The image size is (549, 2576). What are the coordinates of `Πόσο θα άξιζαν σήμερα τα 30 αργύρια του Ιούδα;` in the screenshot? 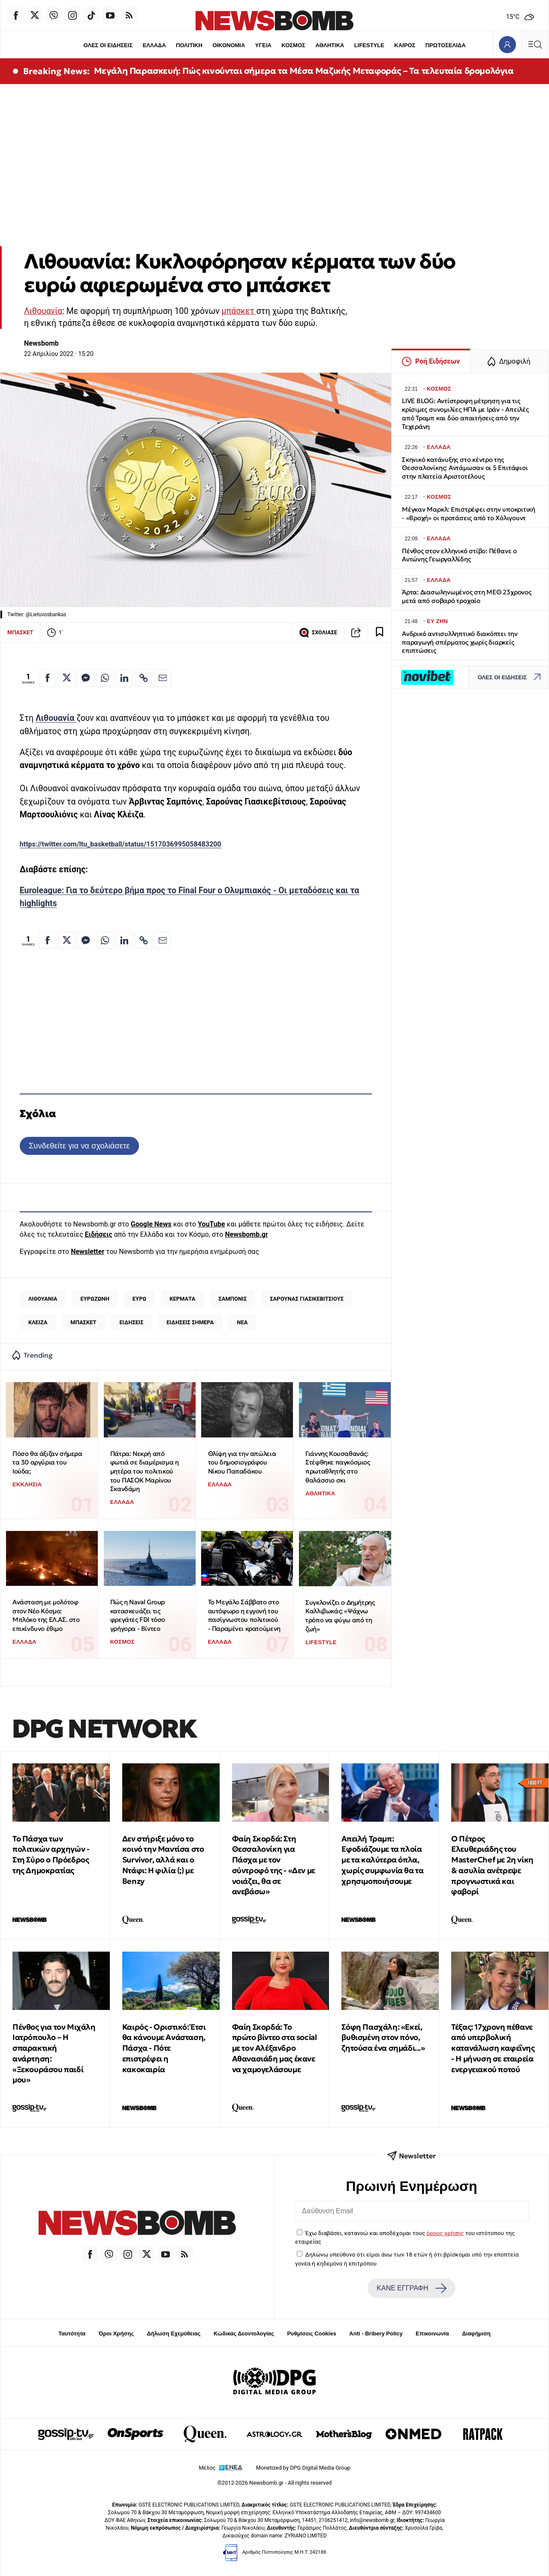 It's located at (47, 1462).